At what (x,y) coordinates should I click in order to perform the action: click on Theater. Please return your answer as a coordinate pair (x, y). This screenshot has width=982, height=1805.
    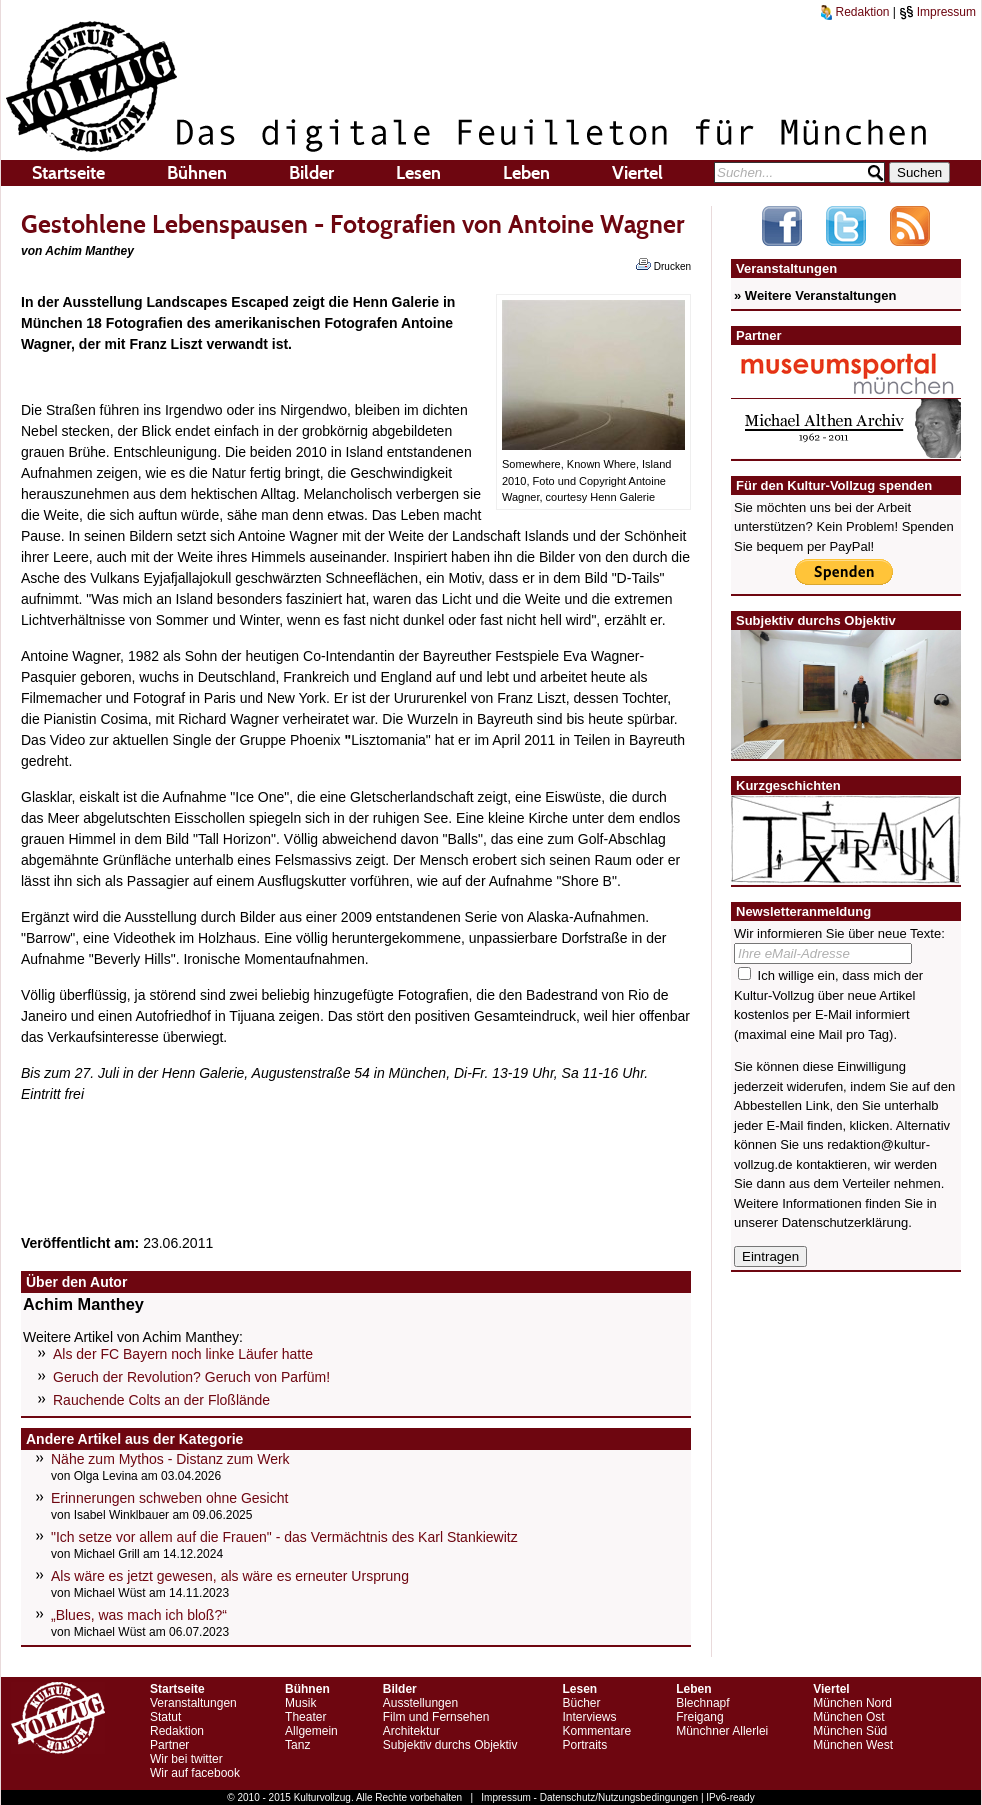
    Looking at the image, I should click on (305, 1717).